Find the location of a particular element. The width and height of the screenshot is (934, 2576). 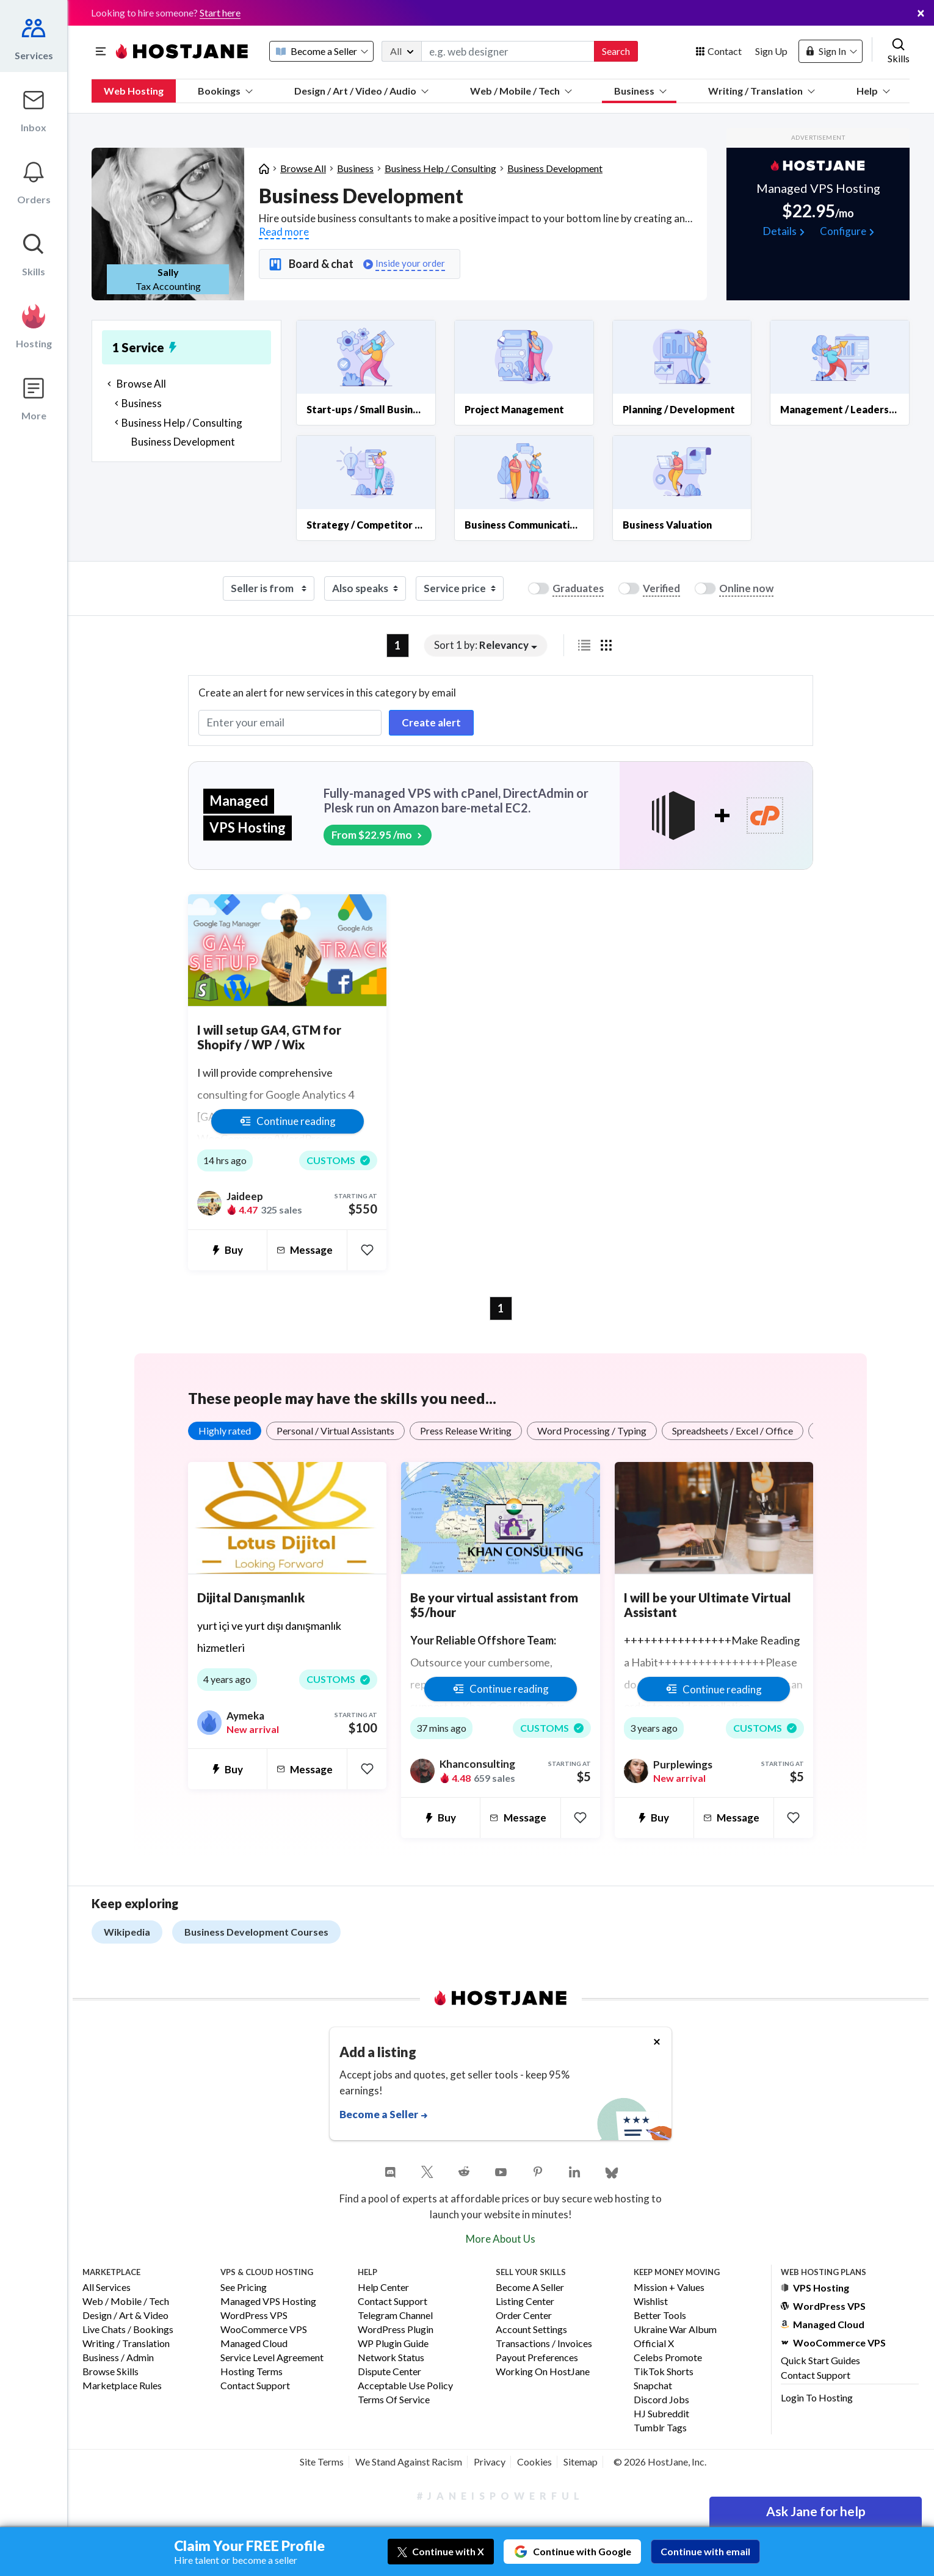

Hosting Terms is located at coordinates (251, 2372).